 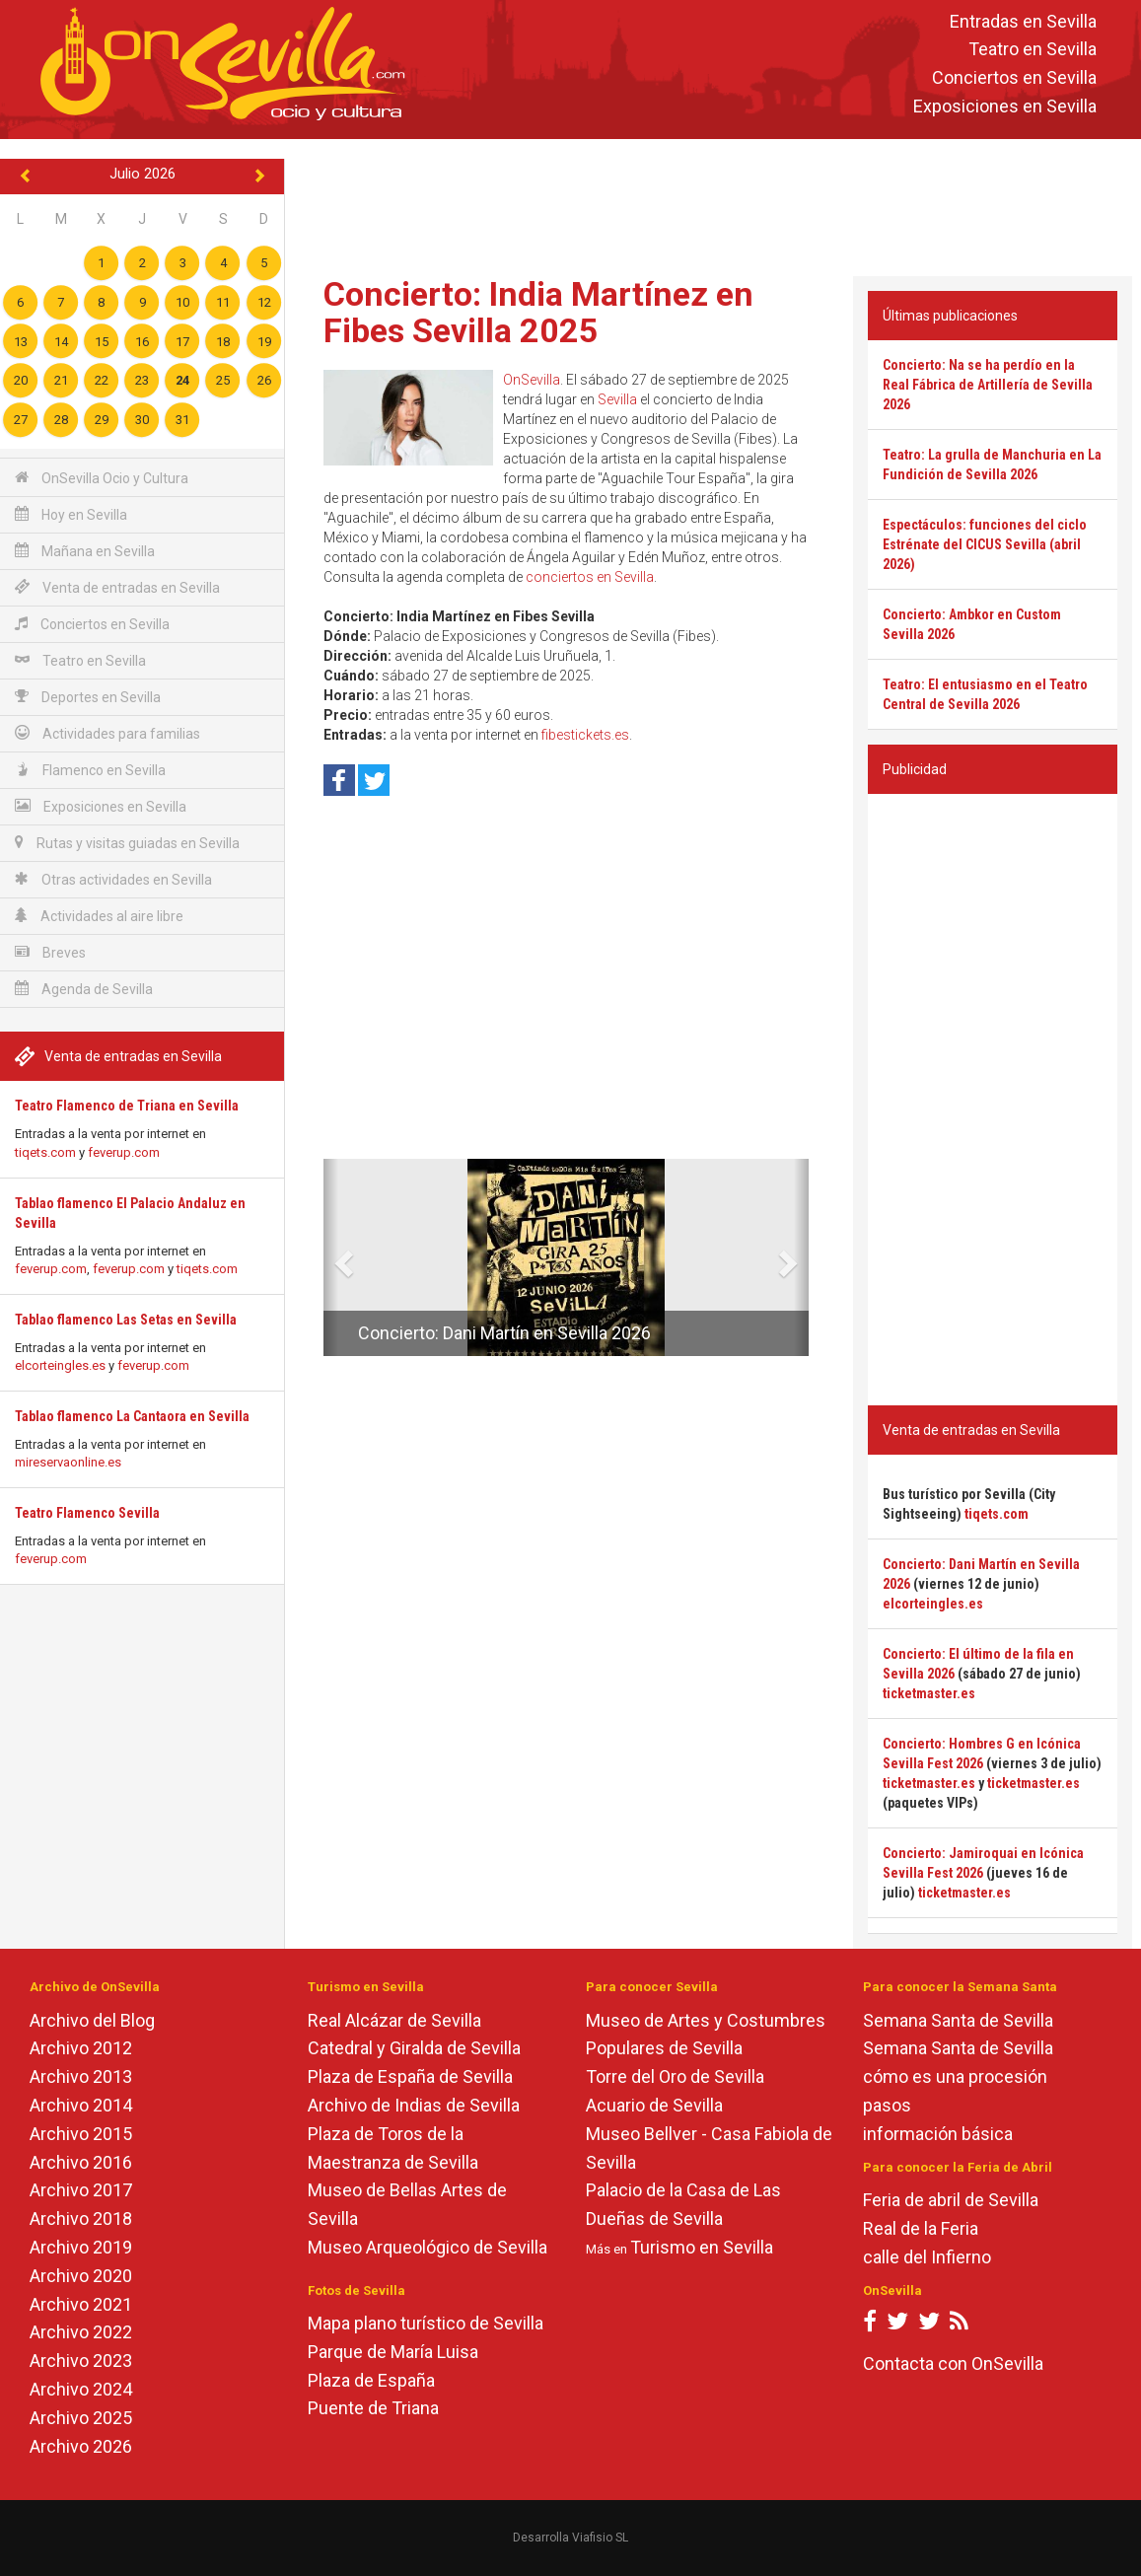 I want to click on Museo Arqueológico de Sevilla, so click(x=427, y=2247).